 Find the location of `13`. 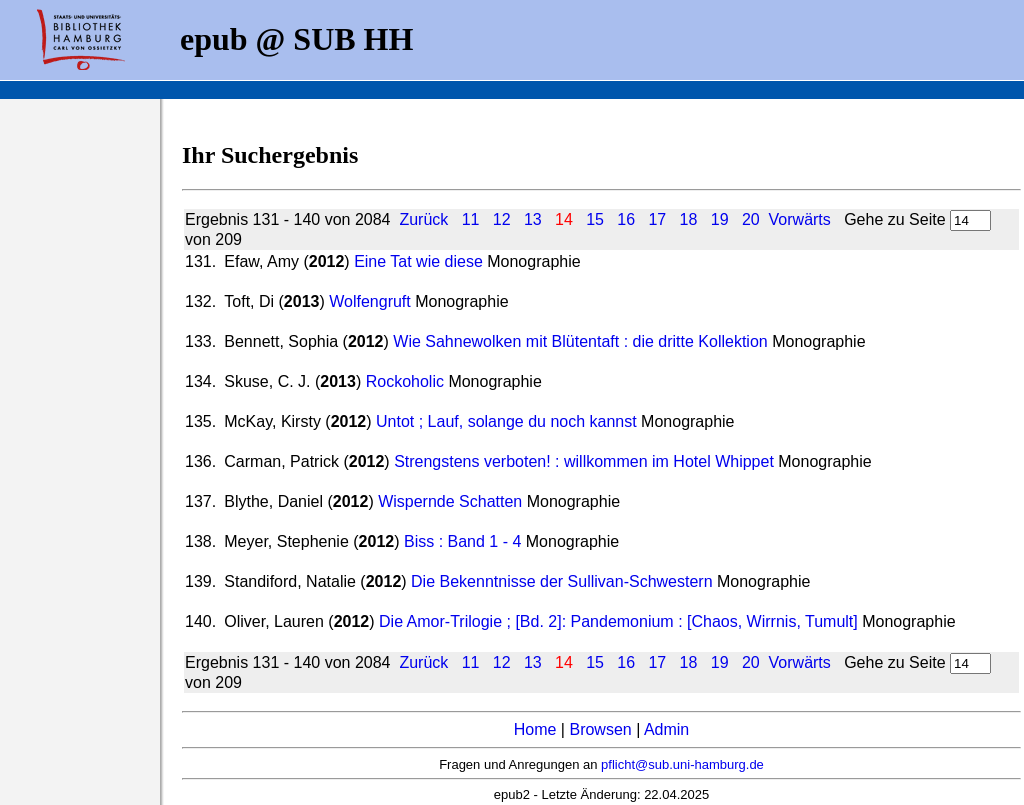

13 is located at coordinates (533, 219).